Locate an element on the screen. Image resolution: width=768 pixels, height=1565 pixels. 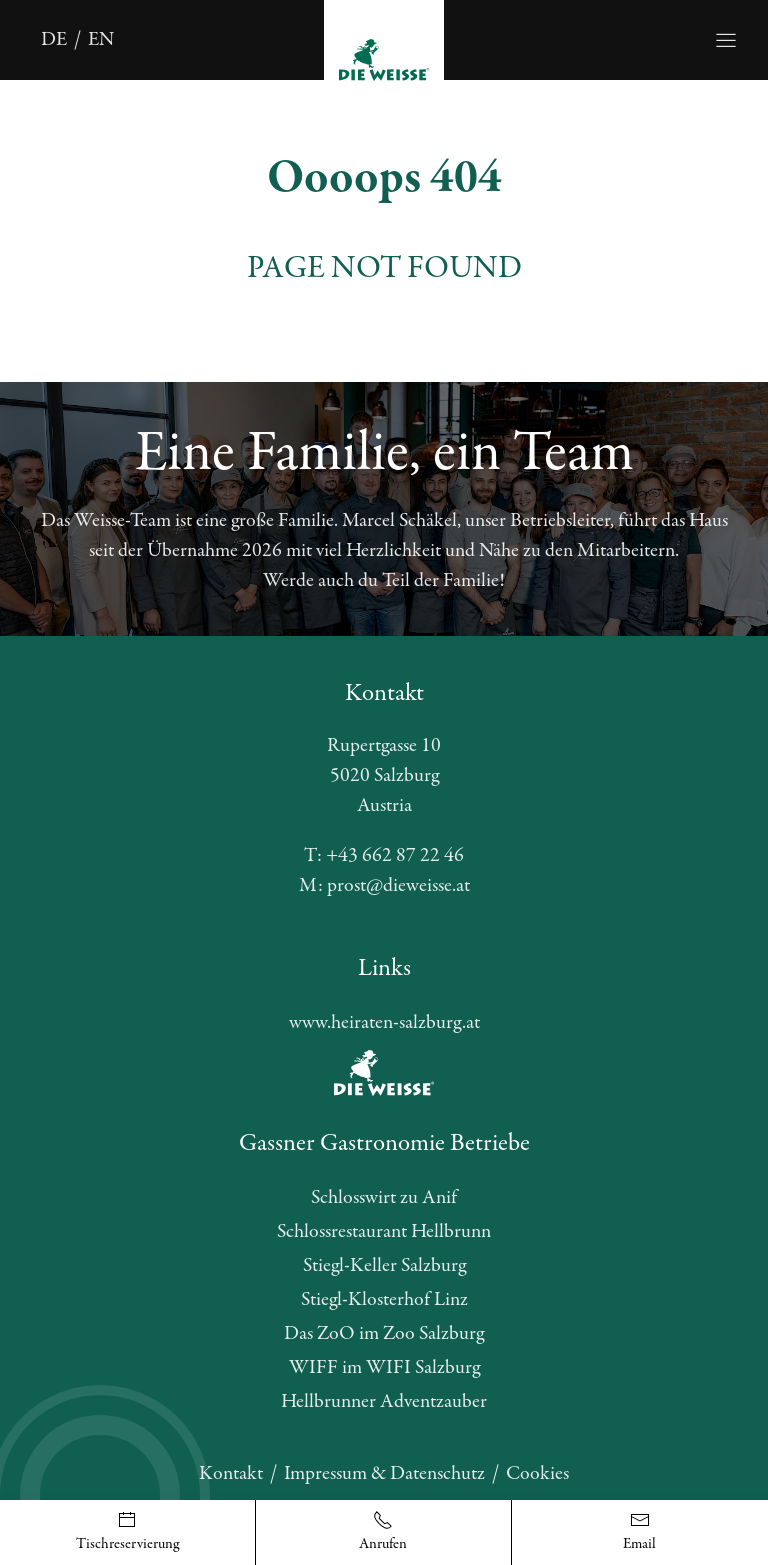
Schlossrestaurant Hellbrunn is located at coordinates (384, 1231).